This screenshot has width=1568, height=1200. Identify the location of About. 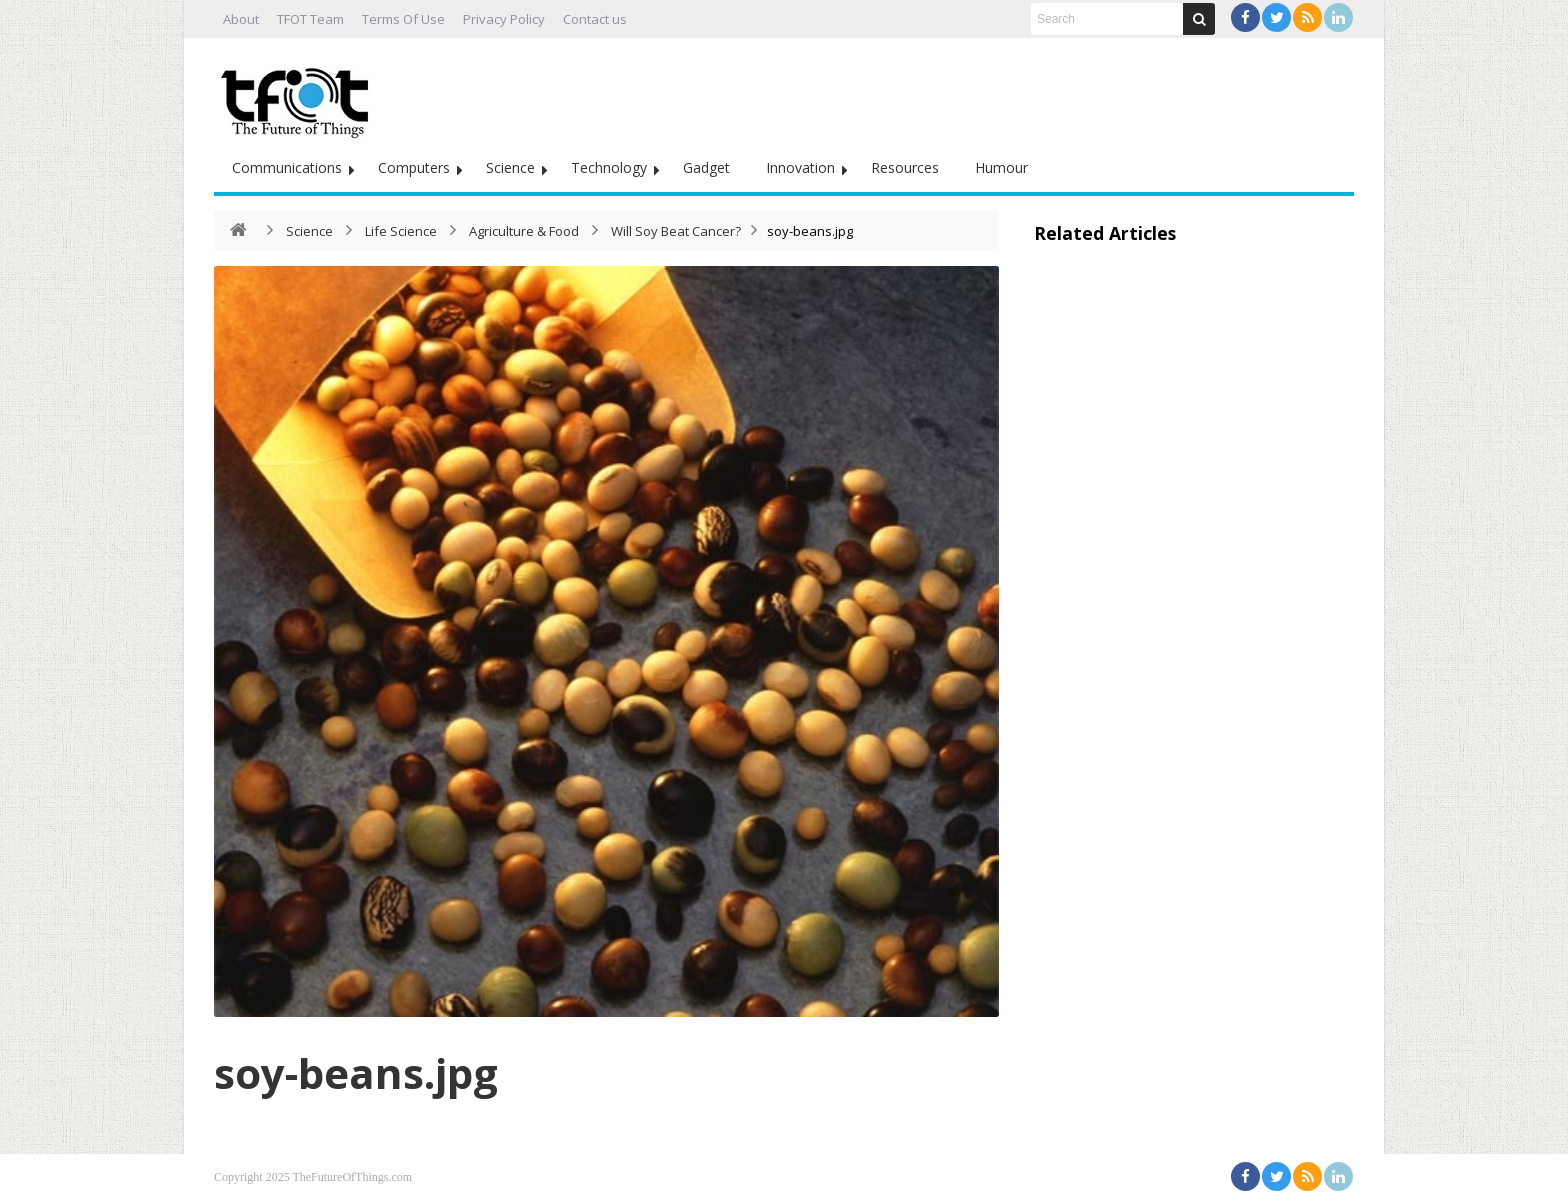
(241, 19).